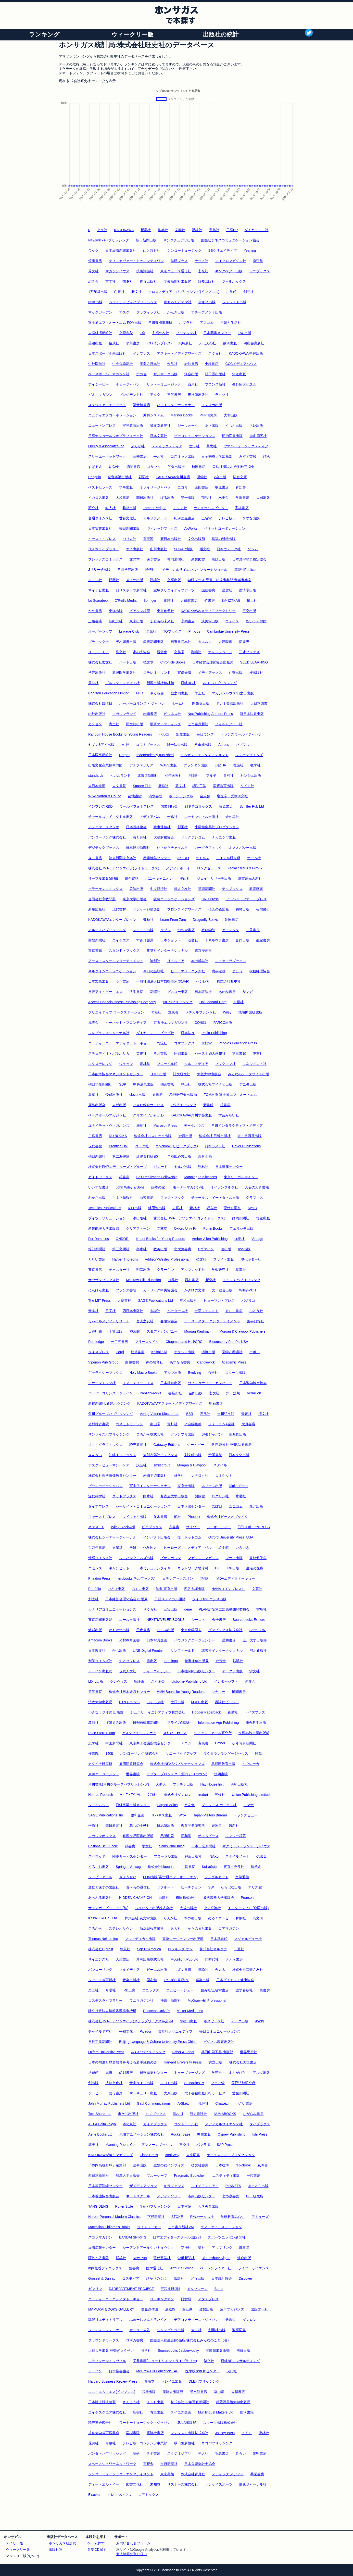 This screenshot has height=2576, width=353. I want to click on 交通新聞社, so click(168, 2464).